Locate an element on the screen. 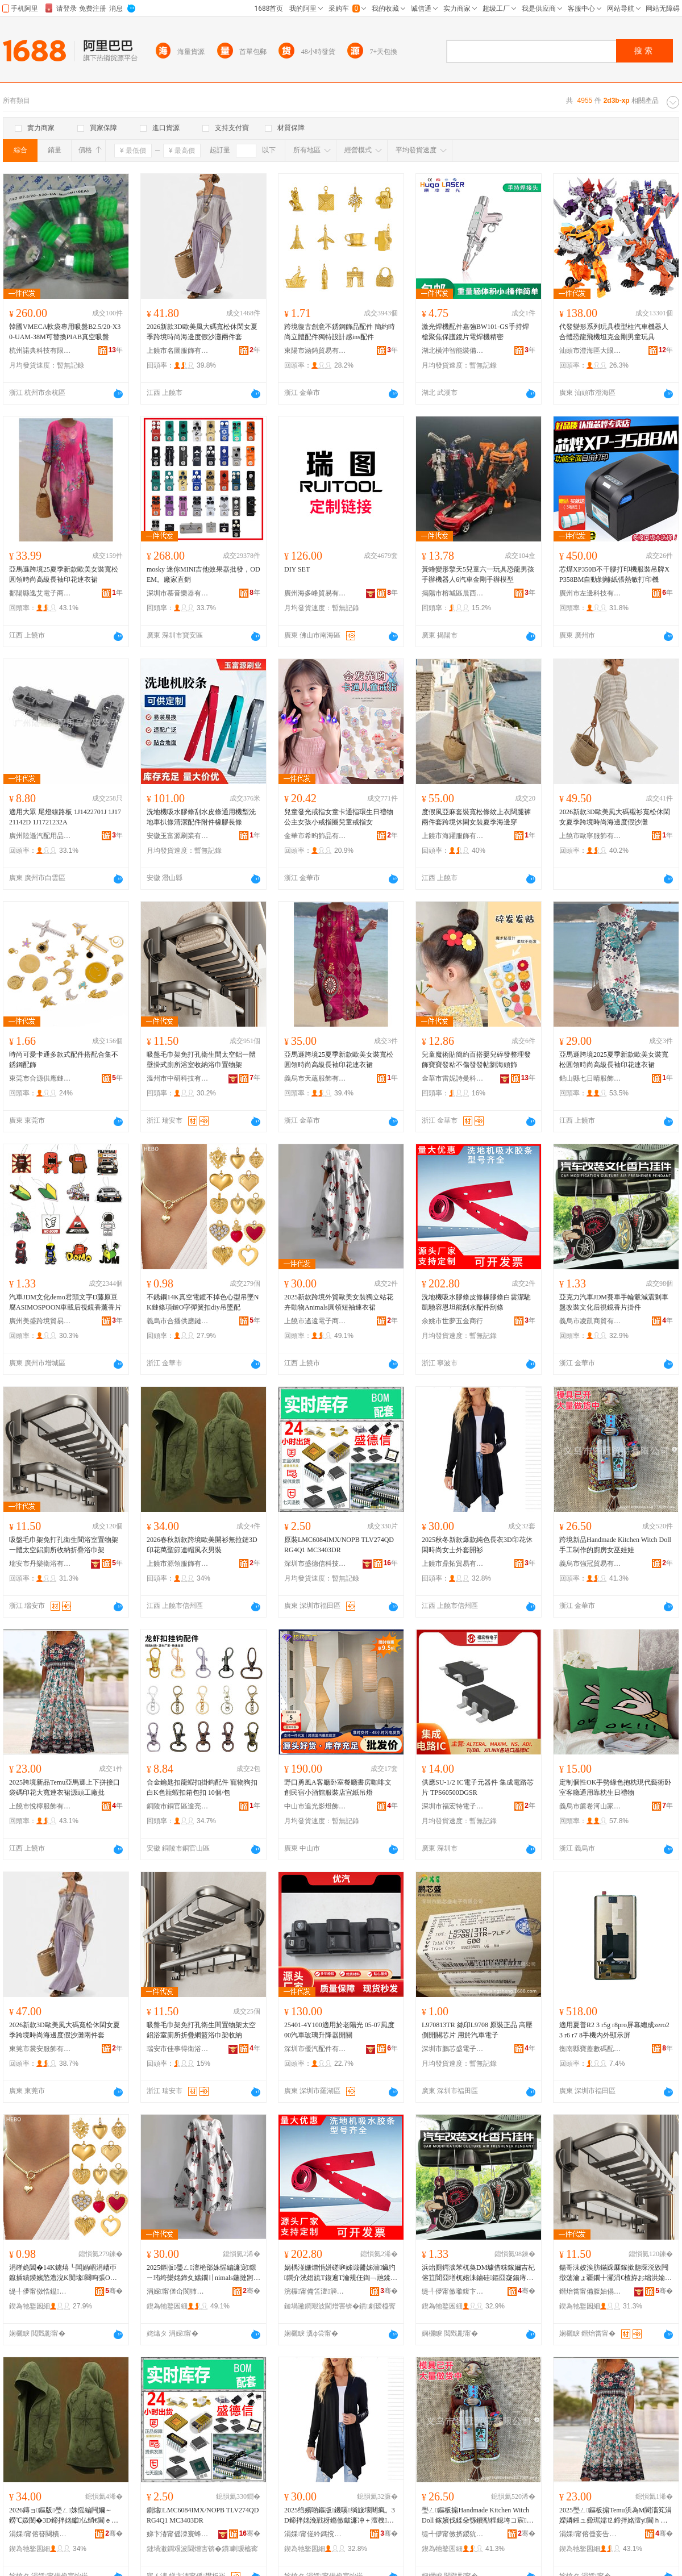 This screenshot has width=682, height=2576. 涓婇甯傞仚閬犻浕瀛愬晢鍕欐湁闄愬叕鍙� is located at coordinates (178, 2291).